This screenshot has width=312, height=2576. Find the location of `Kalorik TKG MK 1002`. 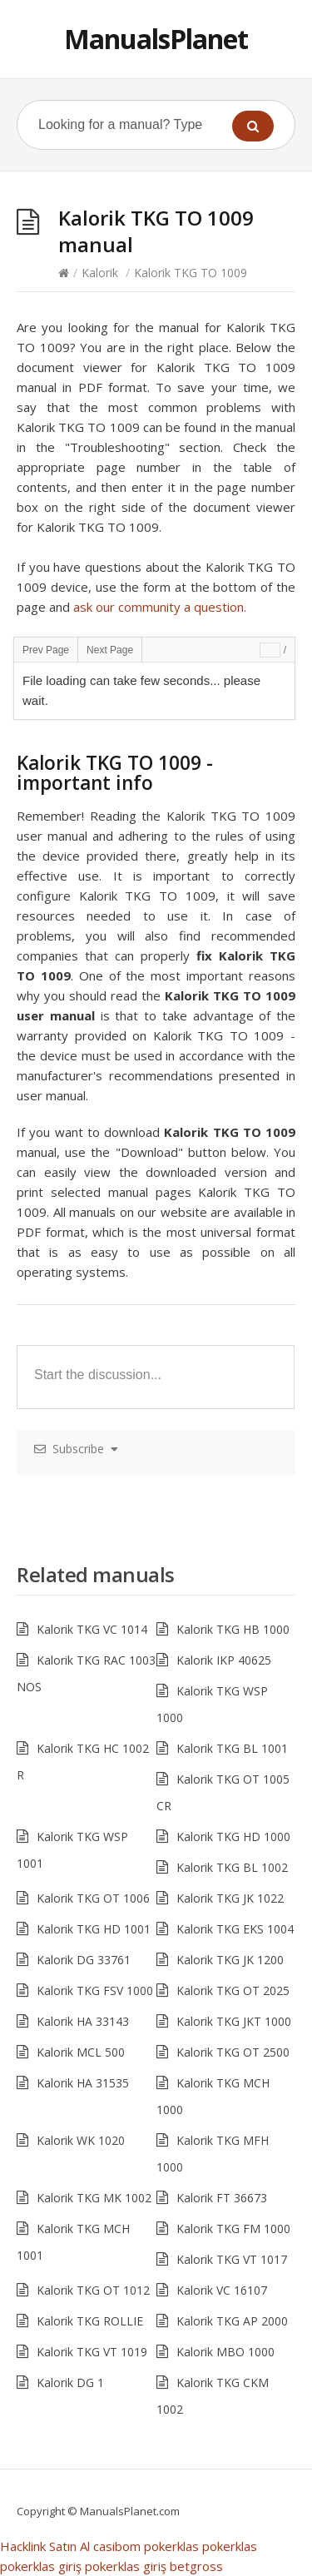

Kalorik TKG MK 1002 is located at coordinates (94, 2198).